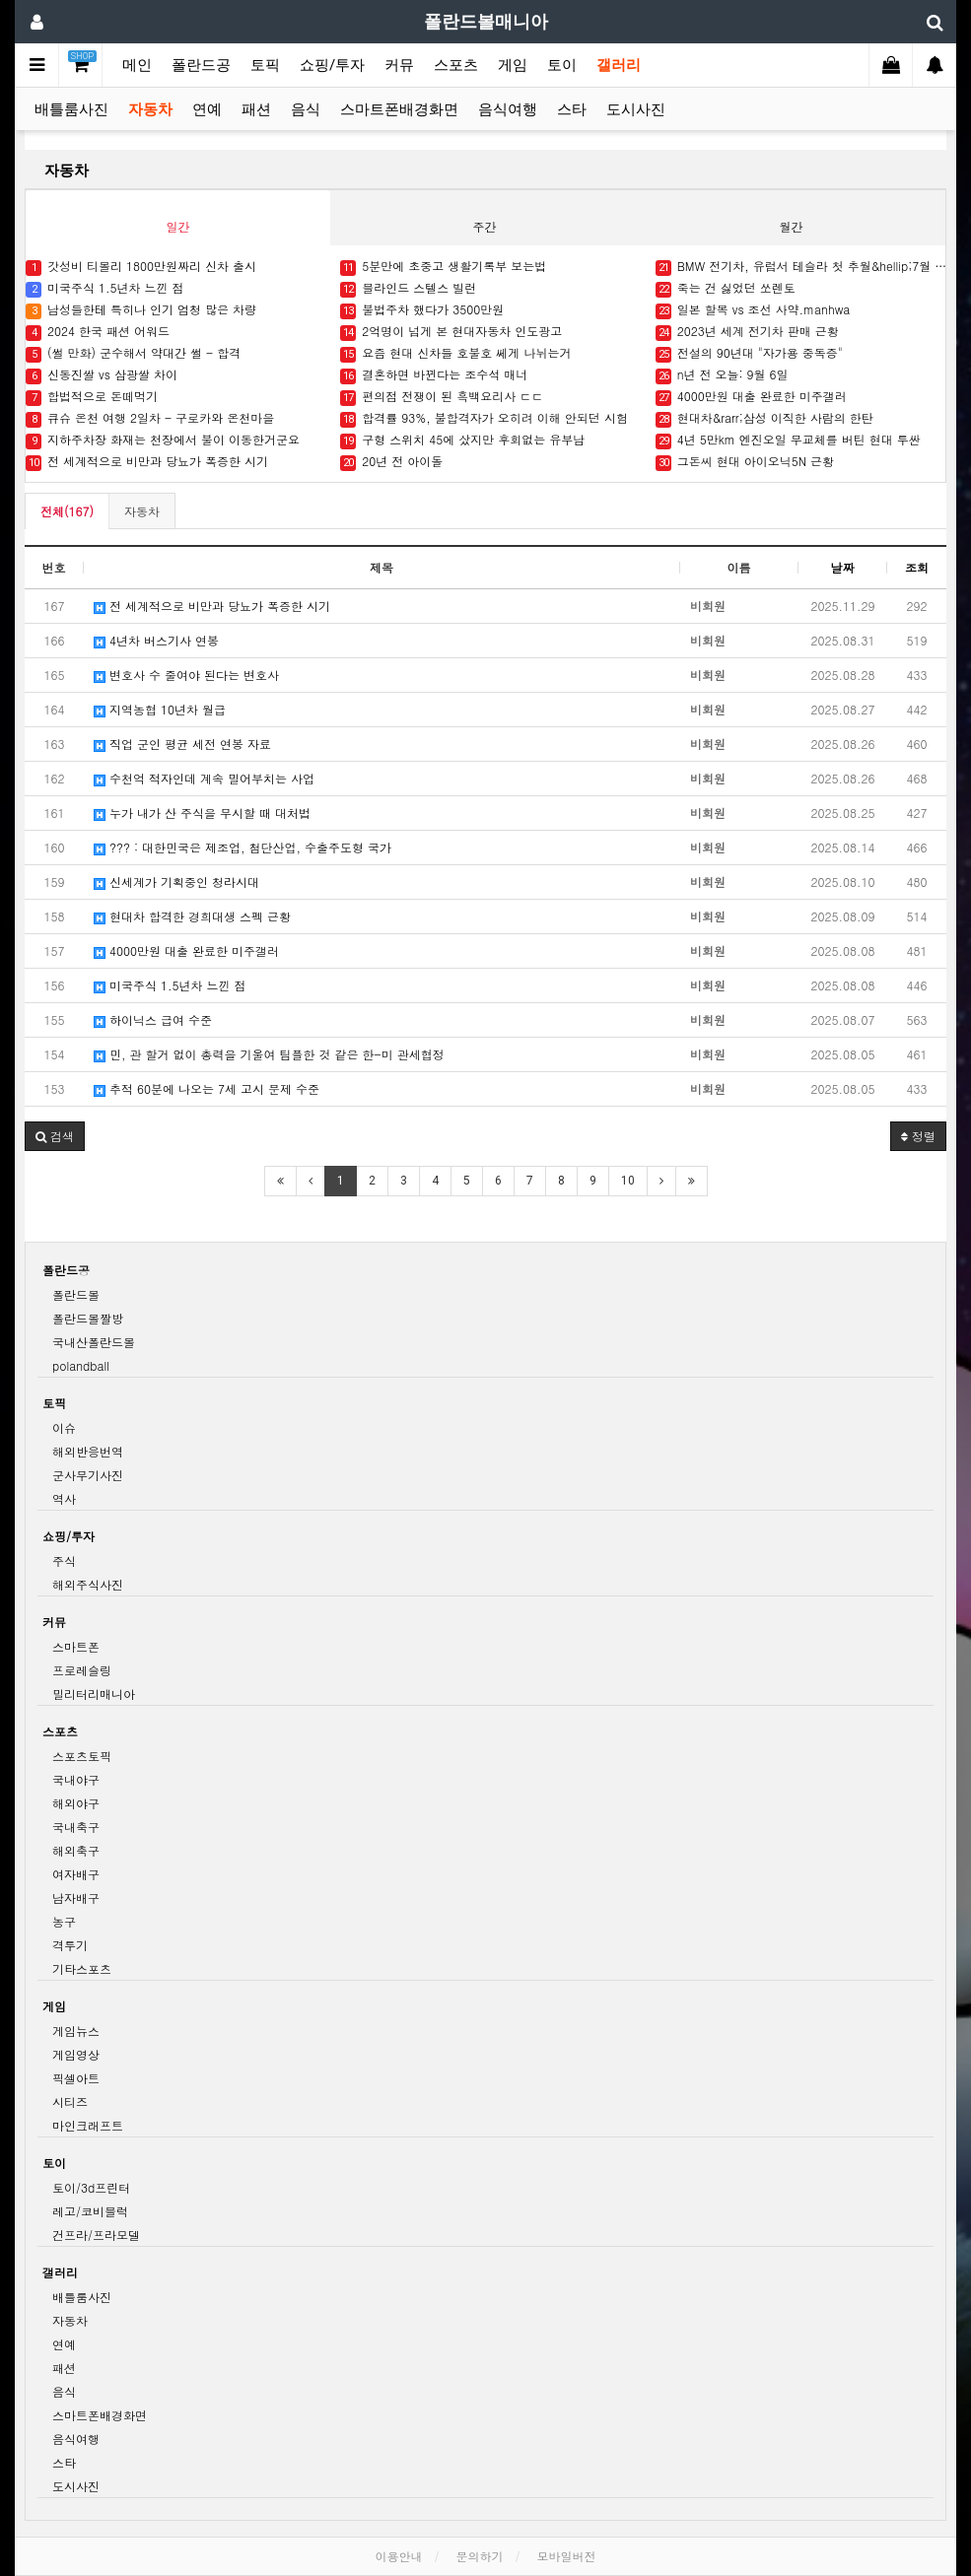  What do you see at coordinates (96, 2234) in the screenshot?
I see `건프라/프라모델` at bounding box center [96, 2234].